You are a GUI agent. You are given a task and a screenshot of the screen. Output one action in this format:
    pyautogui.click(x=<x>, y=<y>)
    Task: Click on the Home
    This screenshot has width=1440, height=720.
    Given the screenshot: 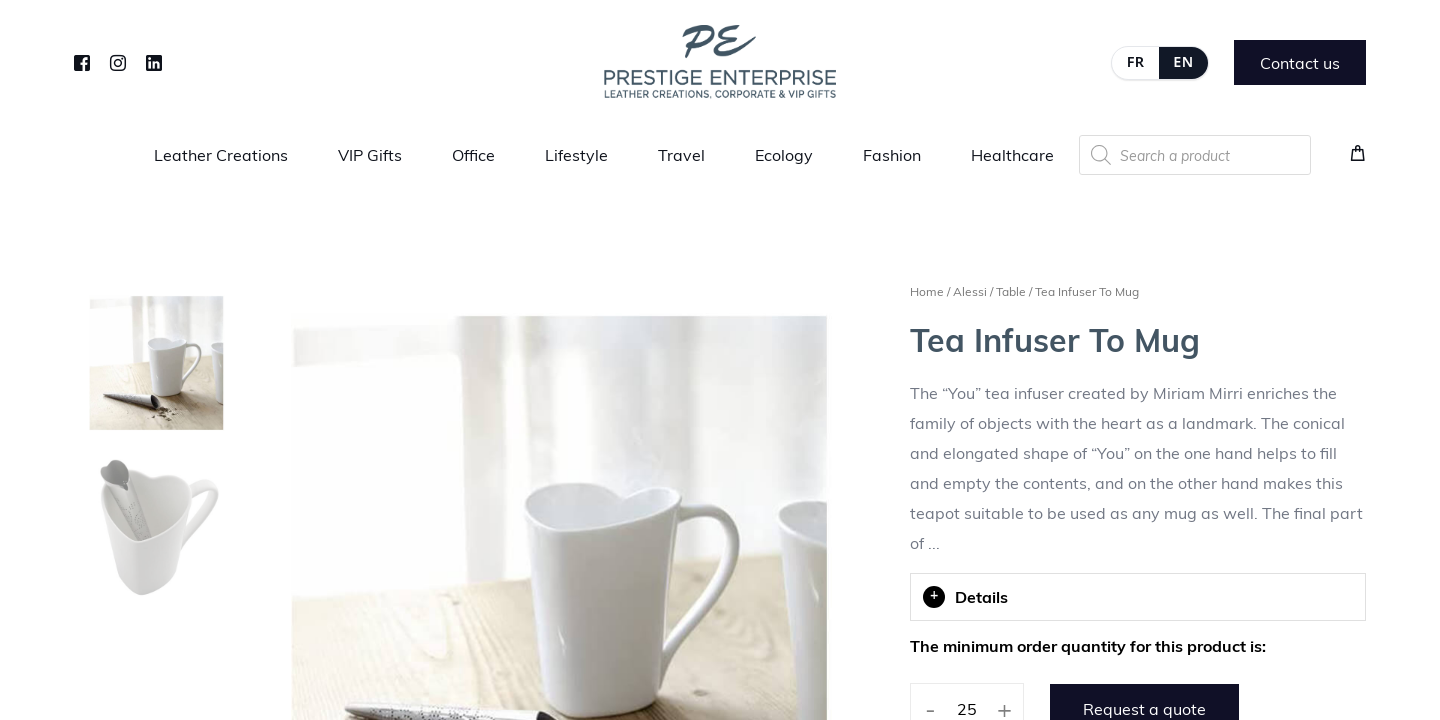 What is the action you would take?
    pyautogui.click(x=927, y=291)
    